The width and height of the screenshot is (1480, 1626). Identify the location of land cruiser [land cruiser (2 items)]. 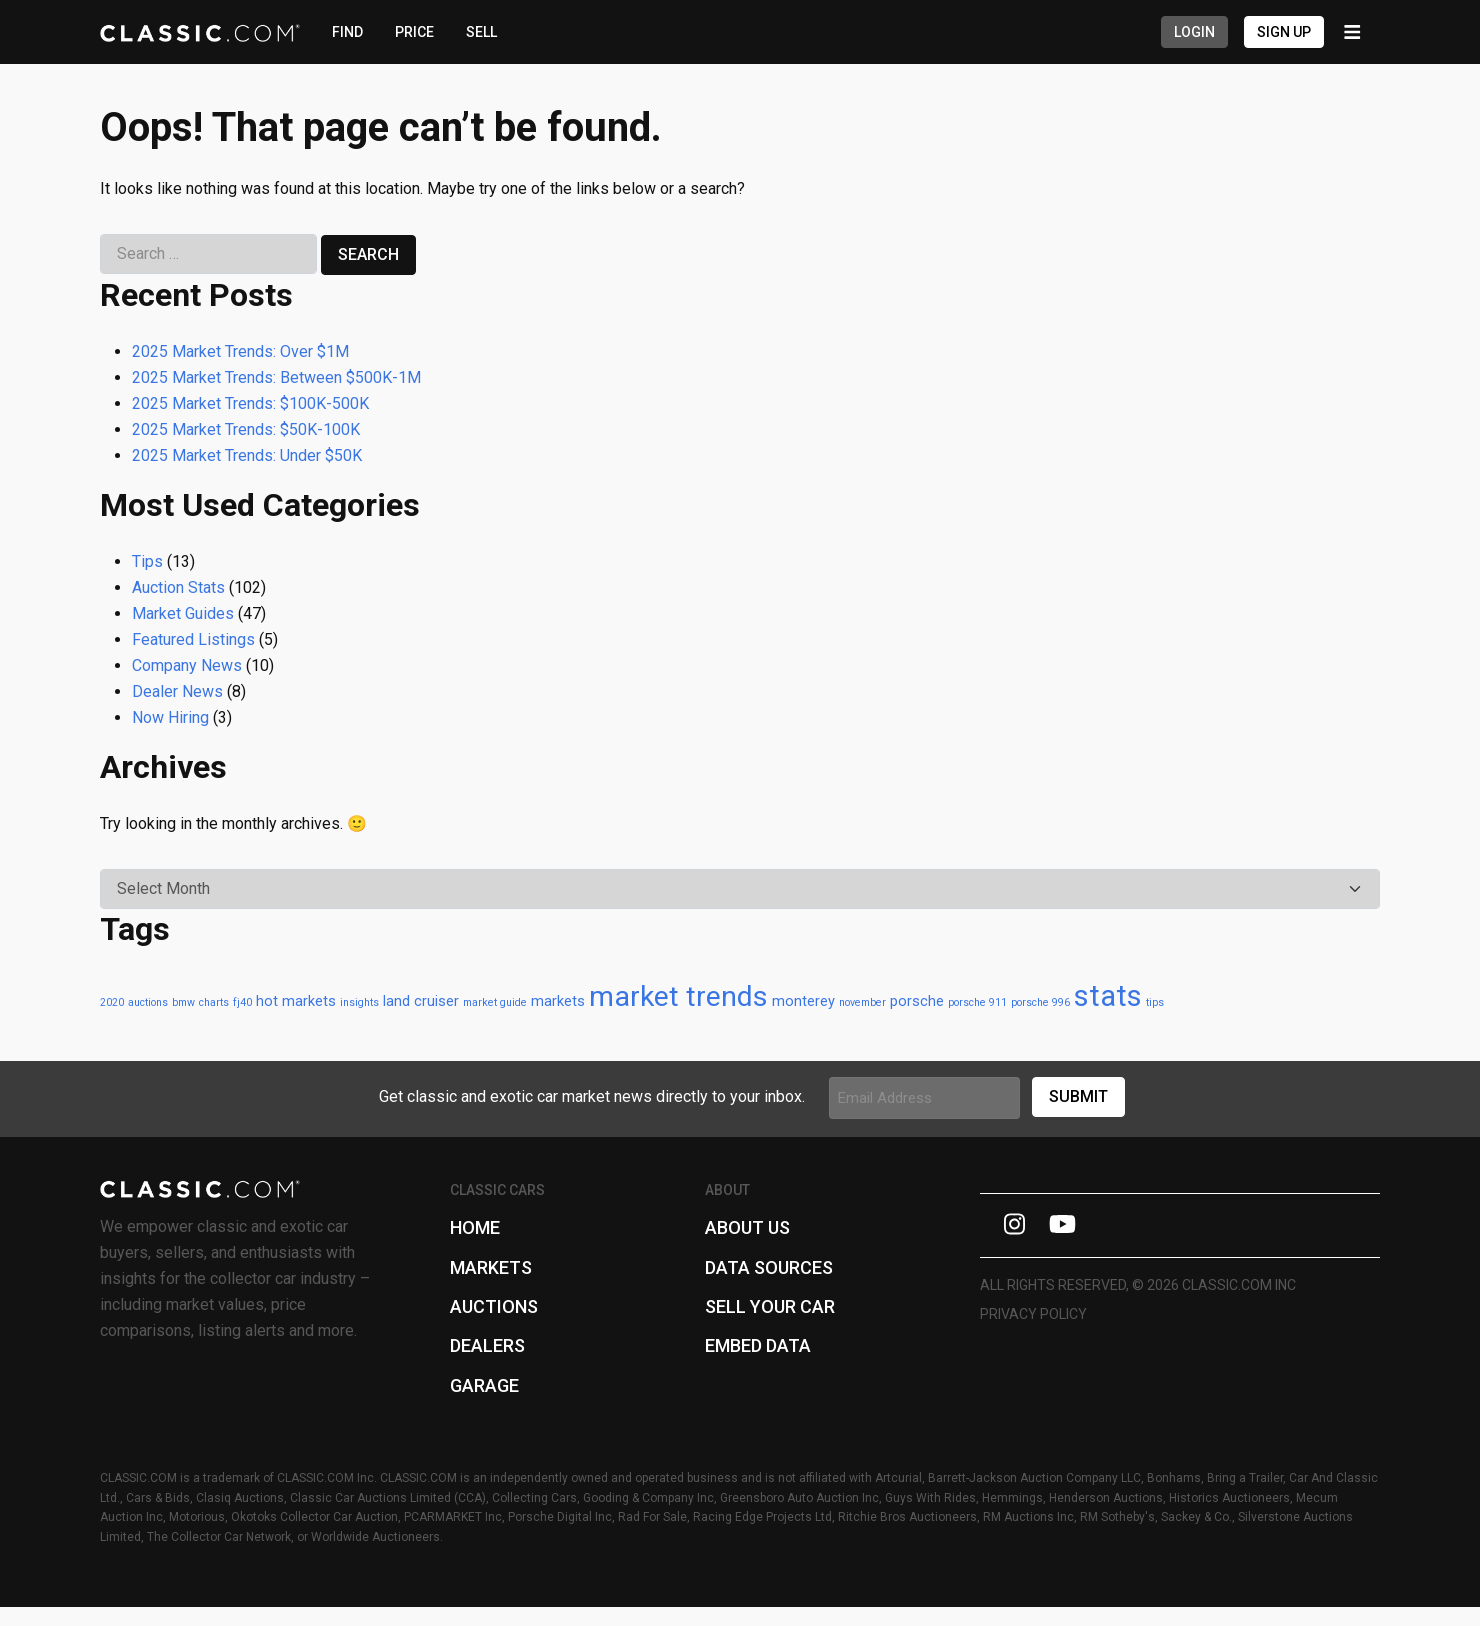
(421, 1001).